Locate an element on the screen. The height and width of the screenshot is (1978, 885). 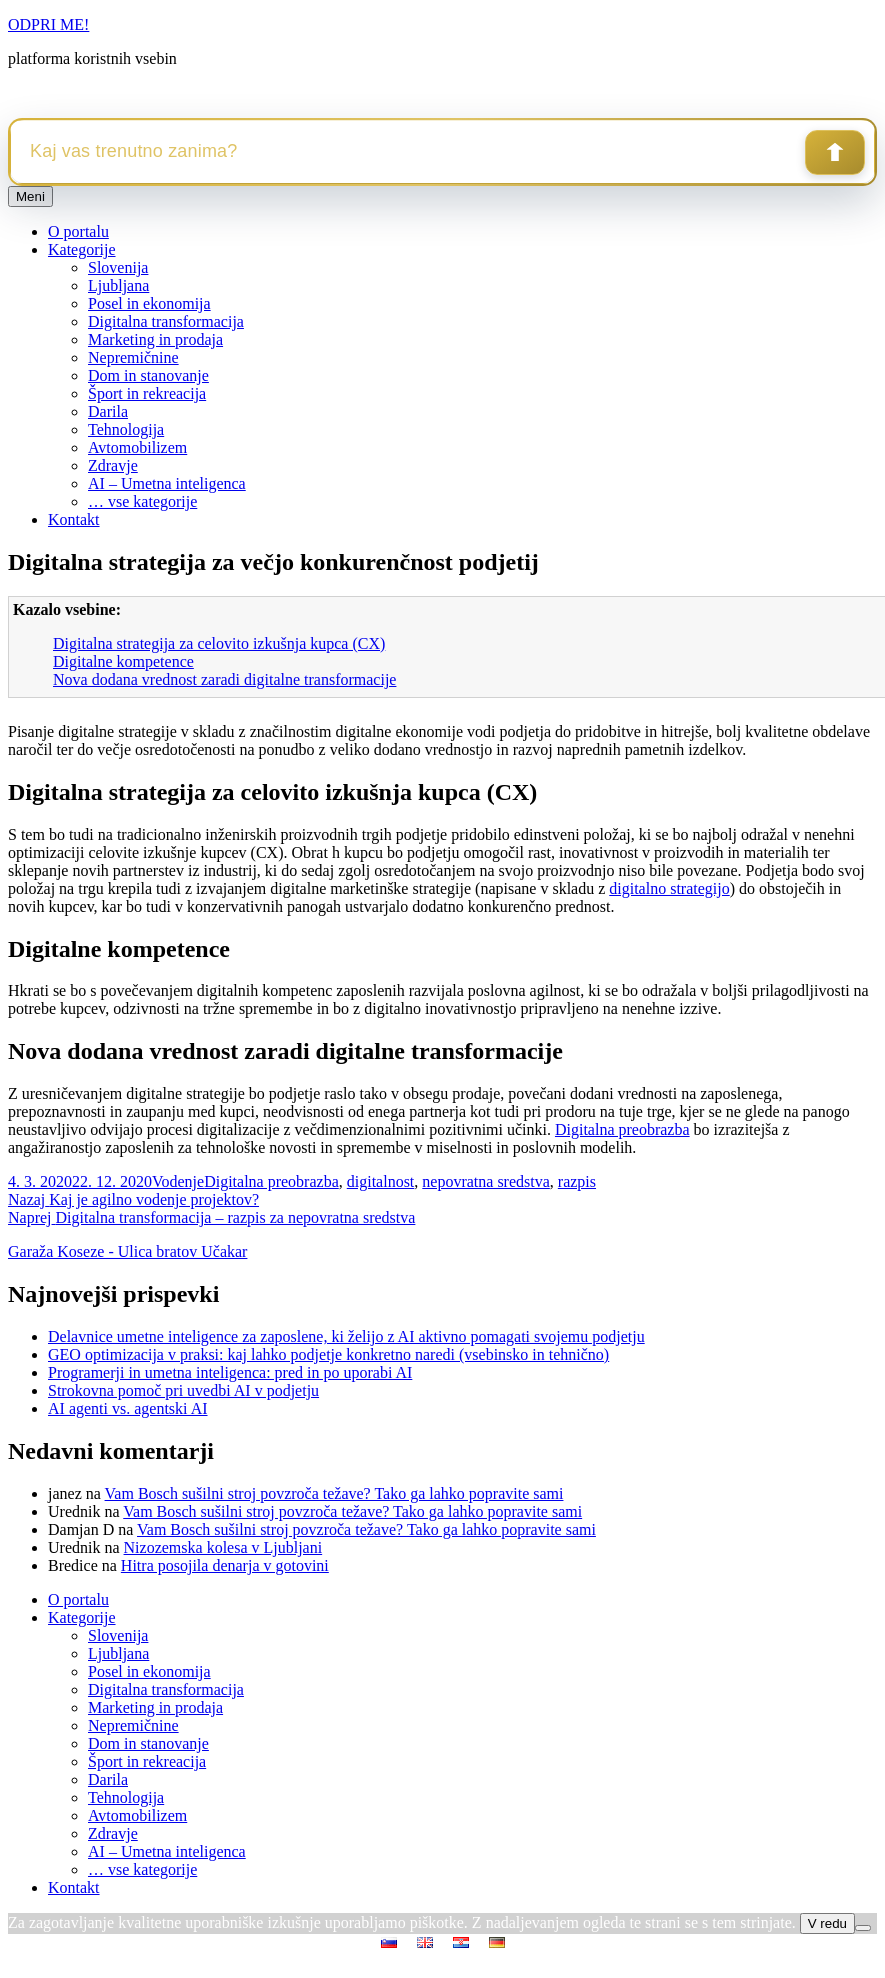
Zdravje is located at coordinates (113, 465).